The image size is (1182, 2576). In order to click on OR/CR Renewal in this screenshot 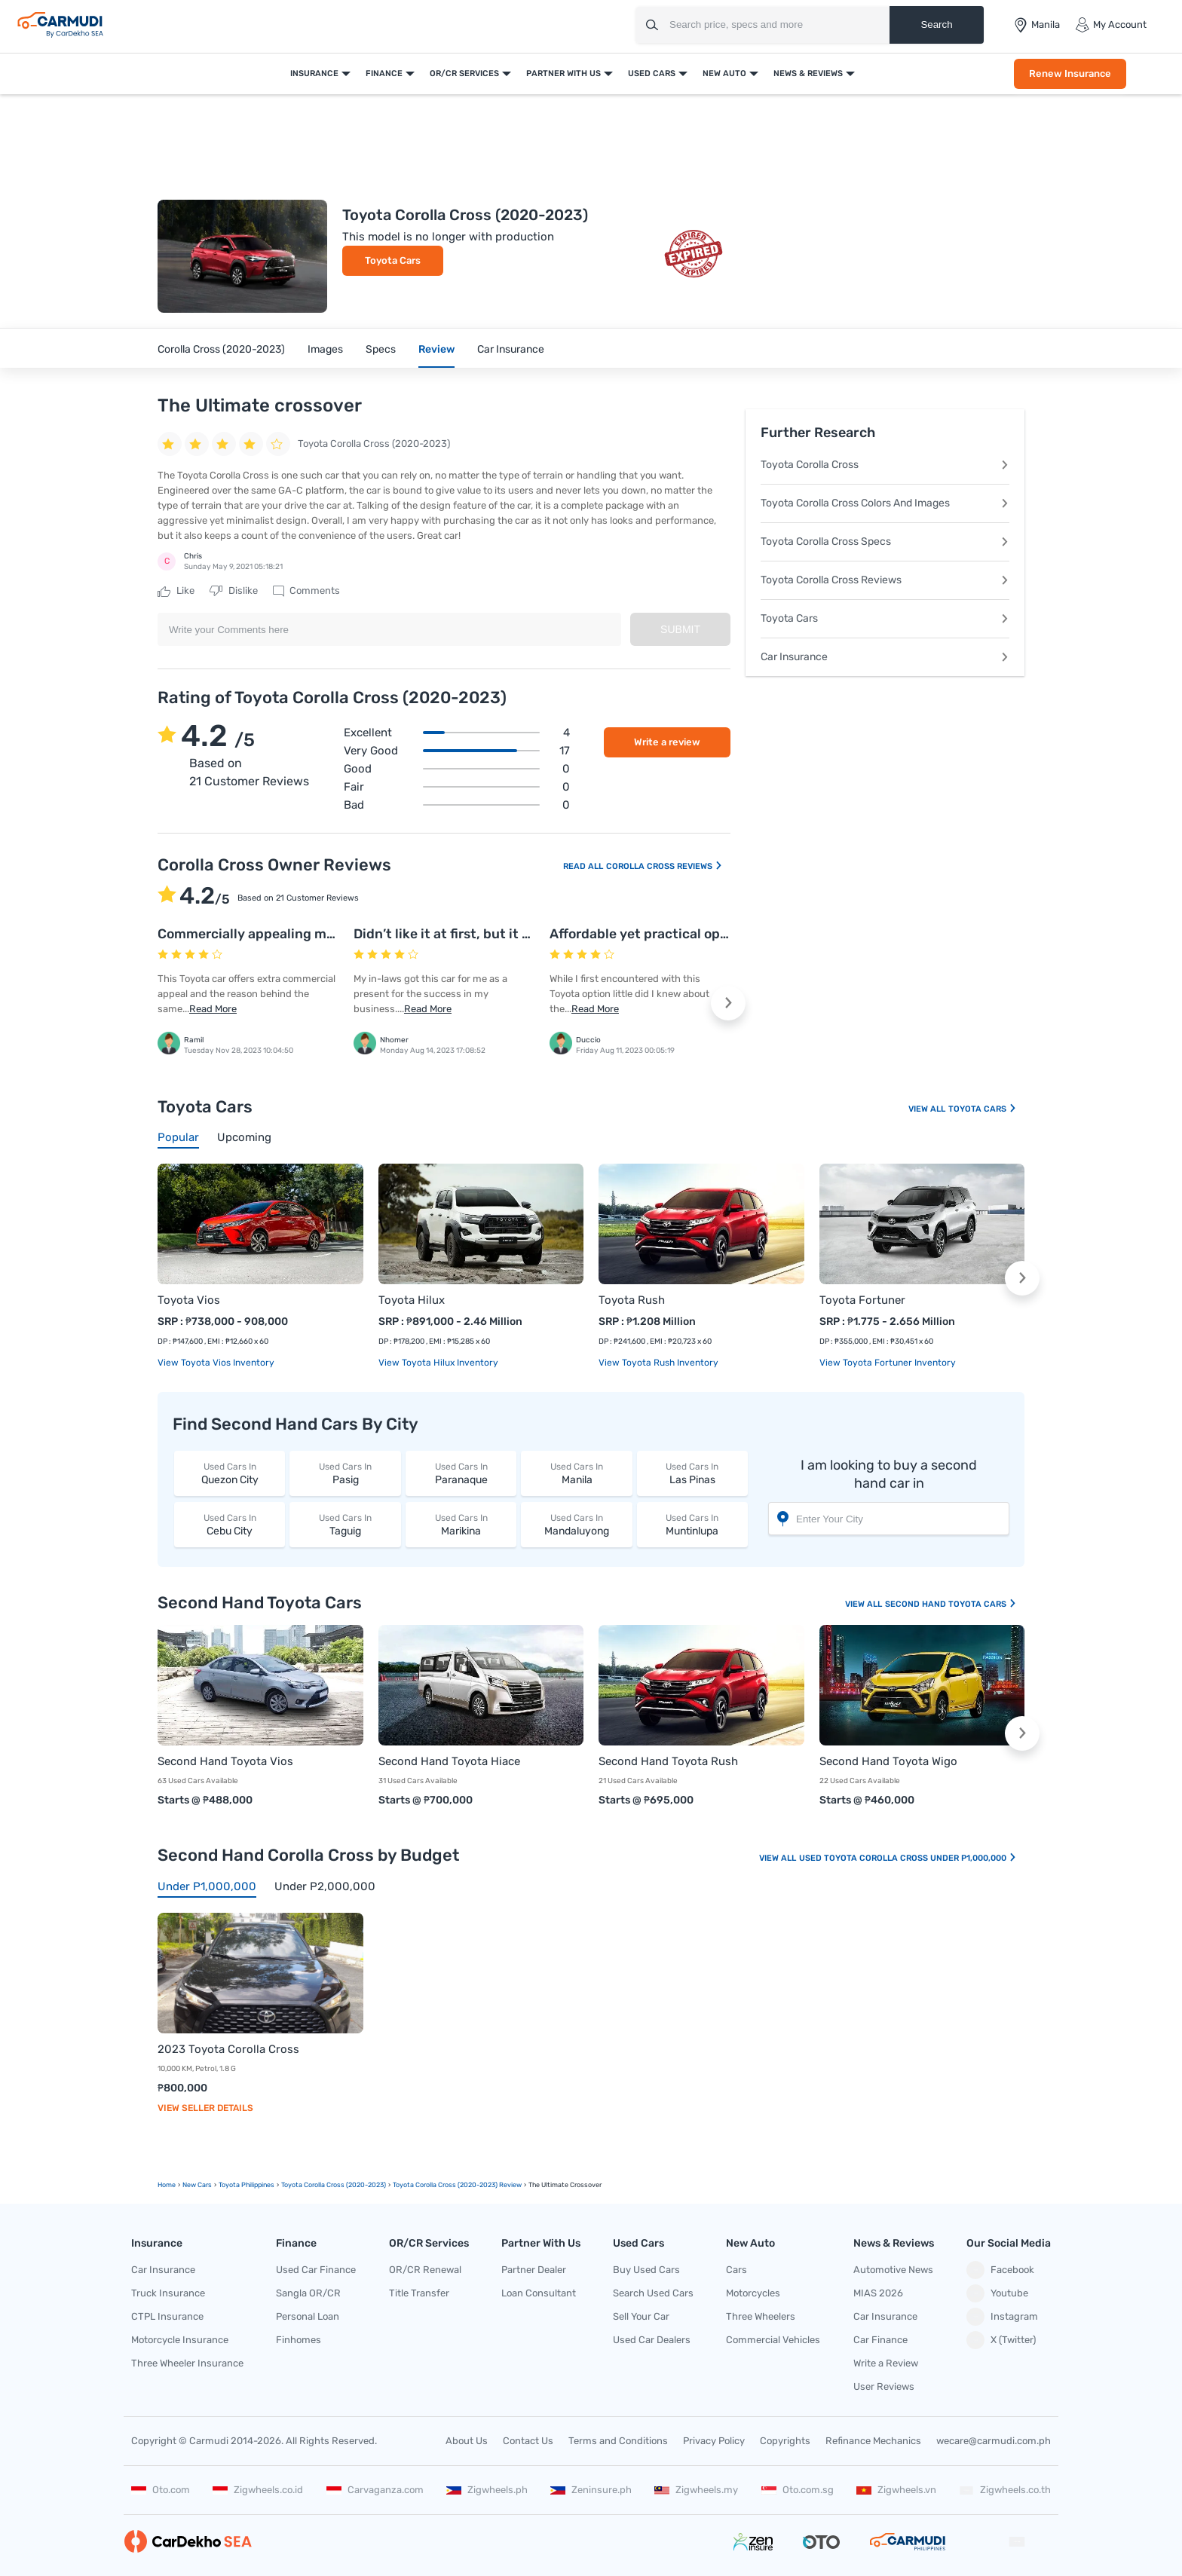, I will do `click(425, 2269)`.